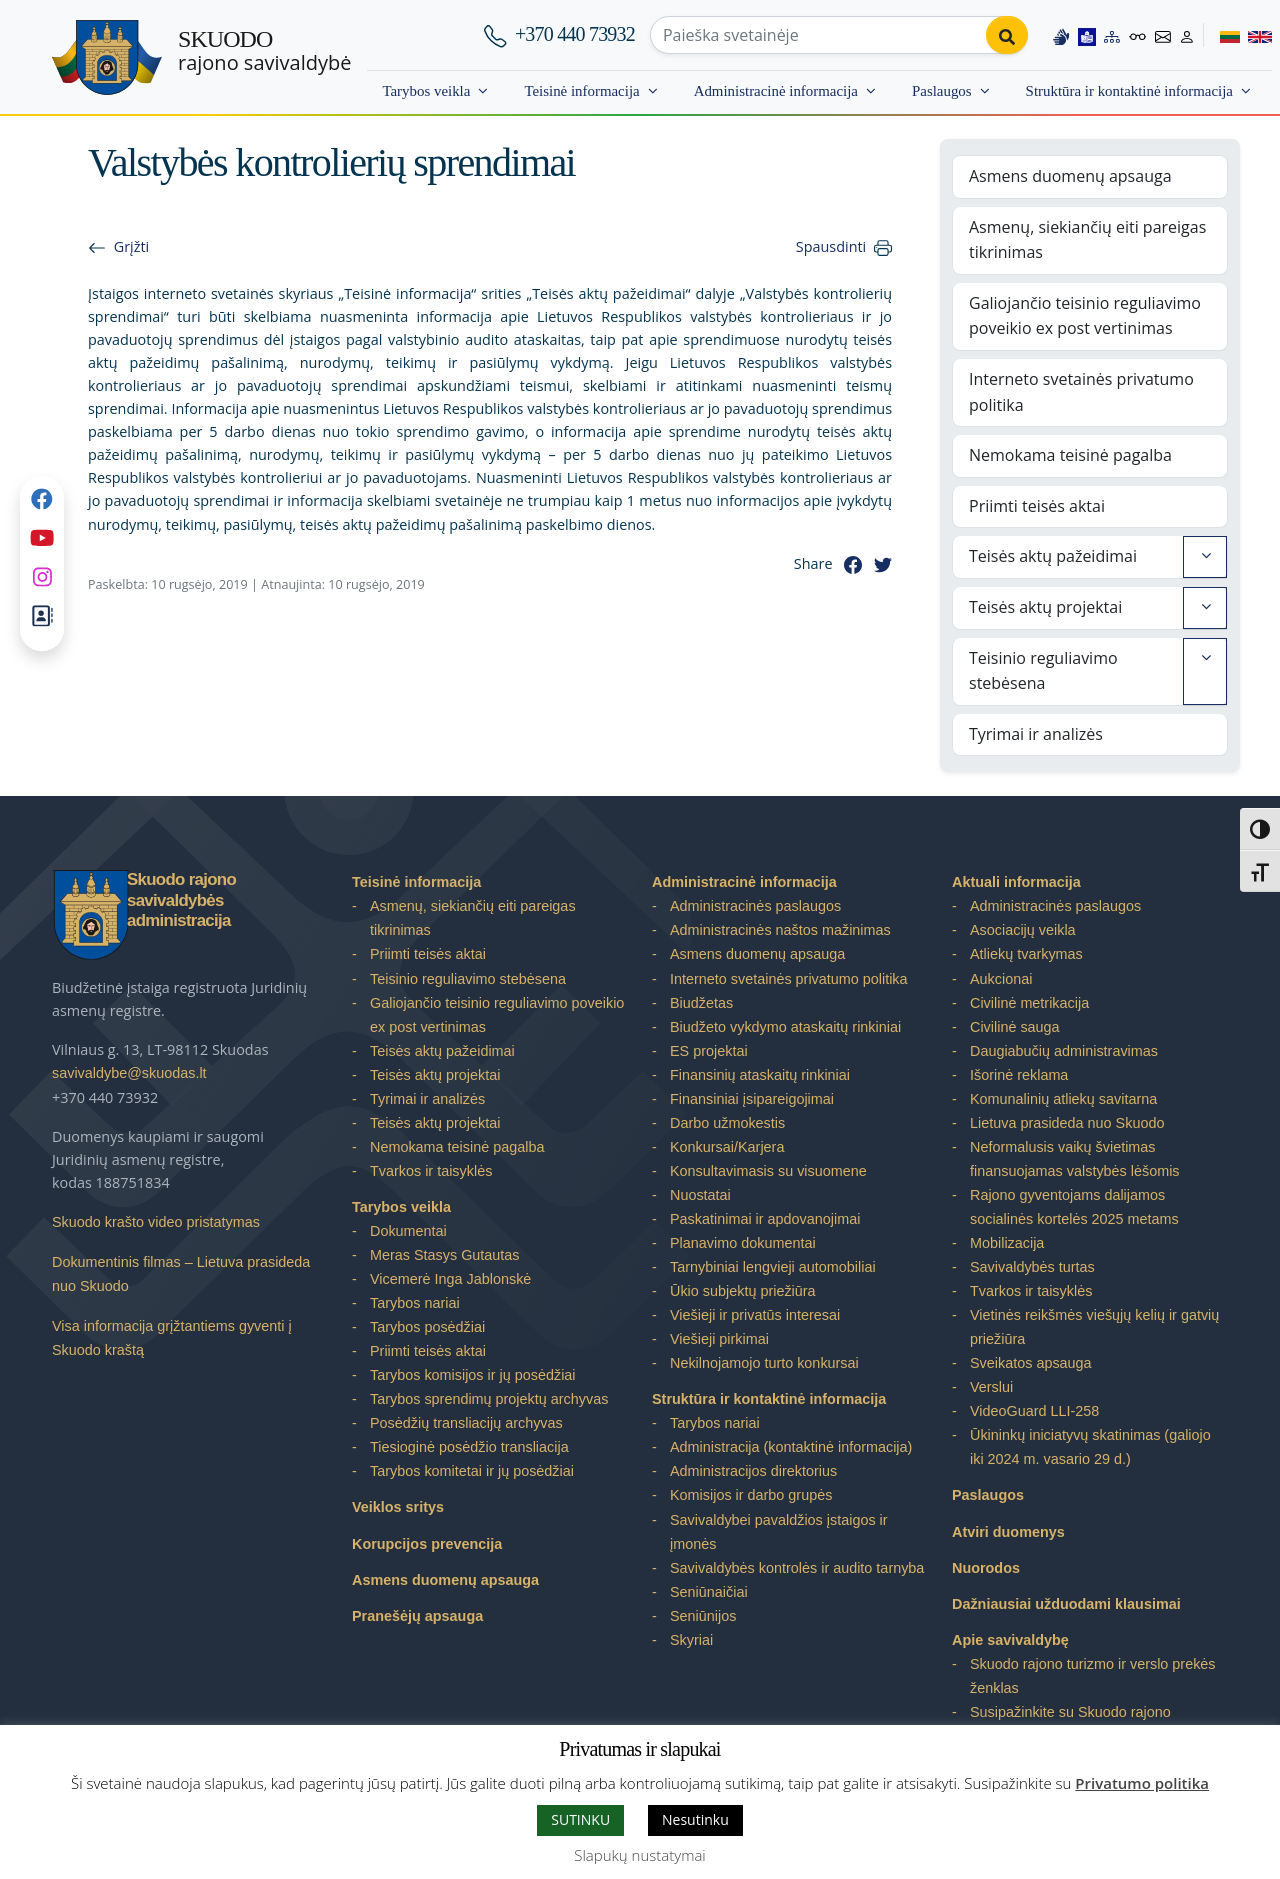 This screenshot has width=1280, height=1879. What do you see at coordinates (1081, 392) in the screenshot?
I see `Interneto svetainės privatumo politika` at bounding box center [1081, 392].